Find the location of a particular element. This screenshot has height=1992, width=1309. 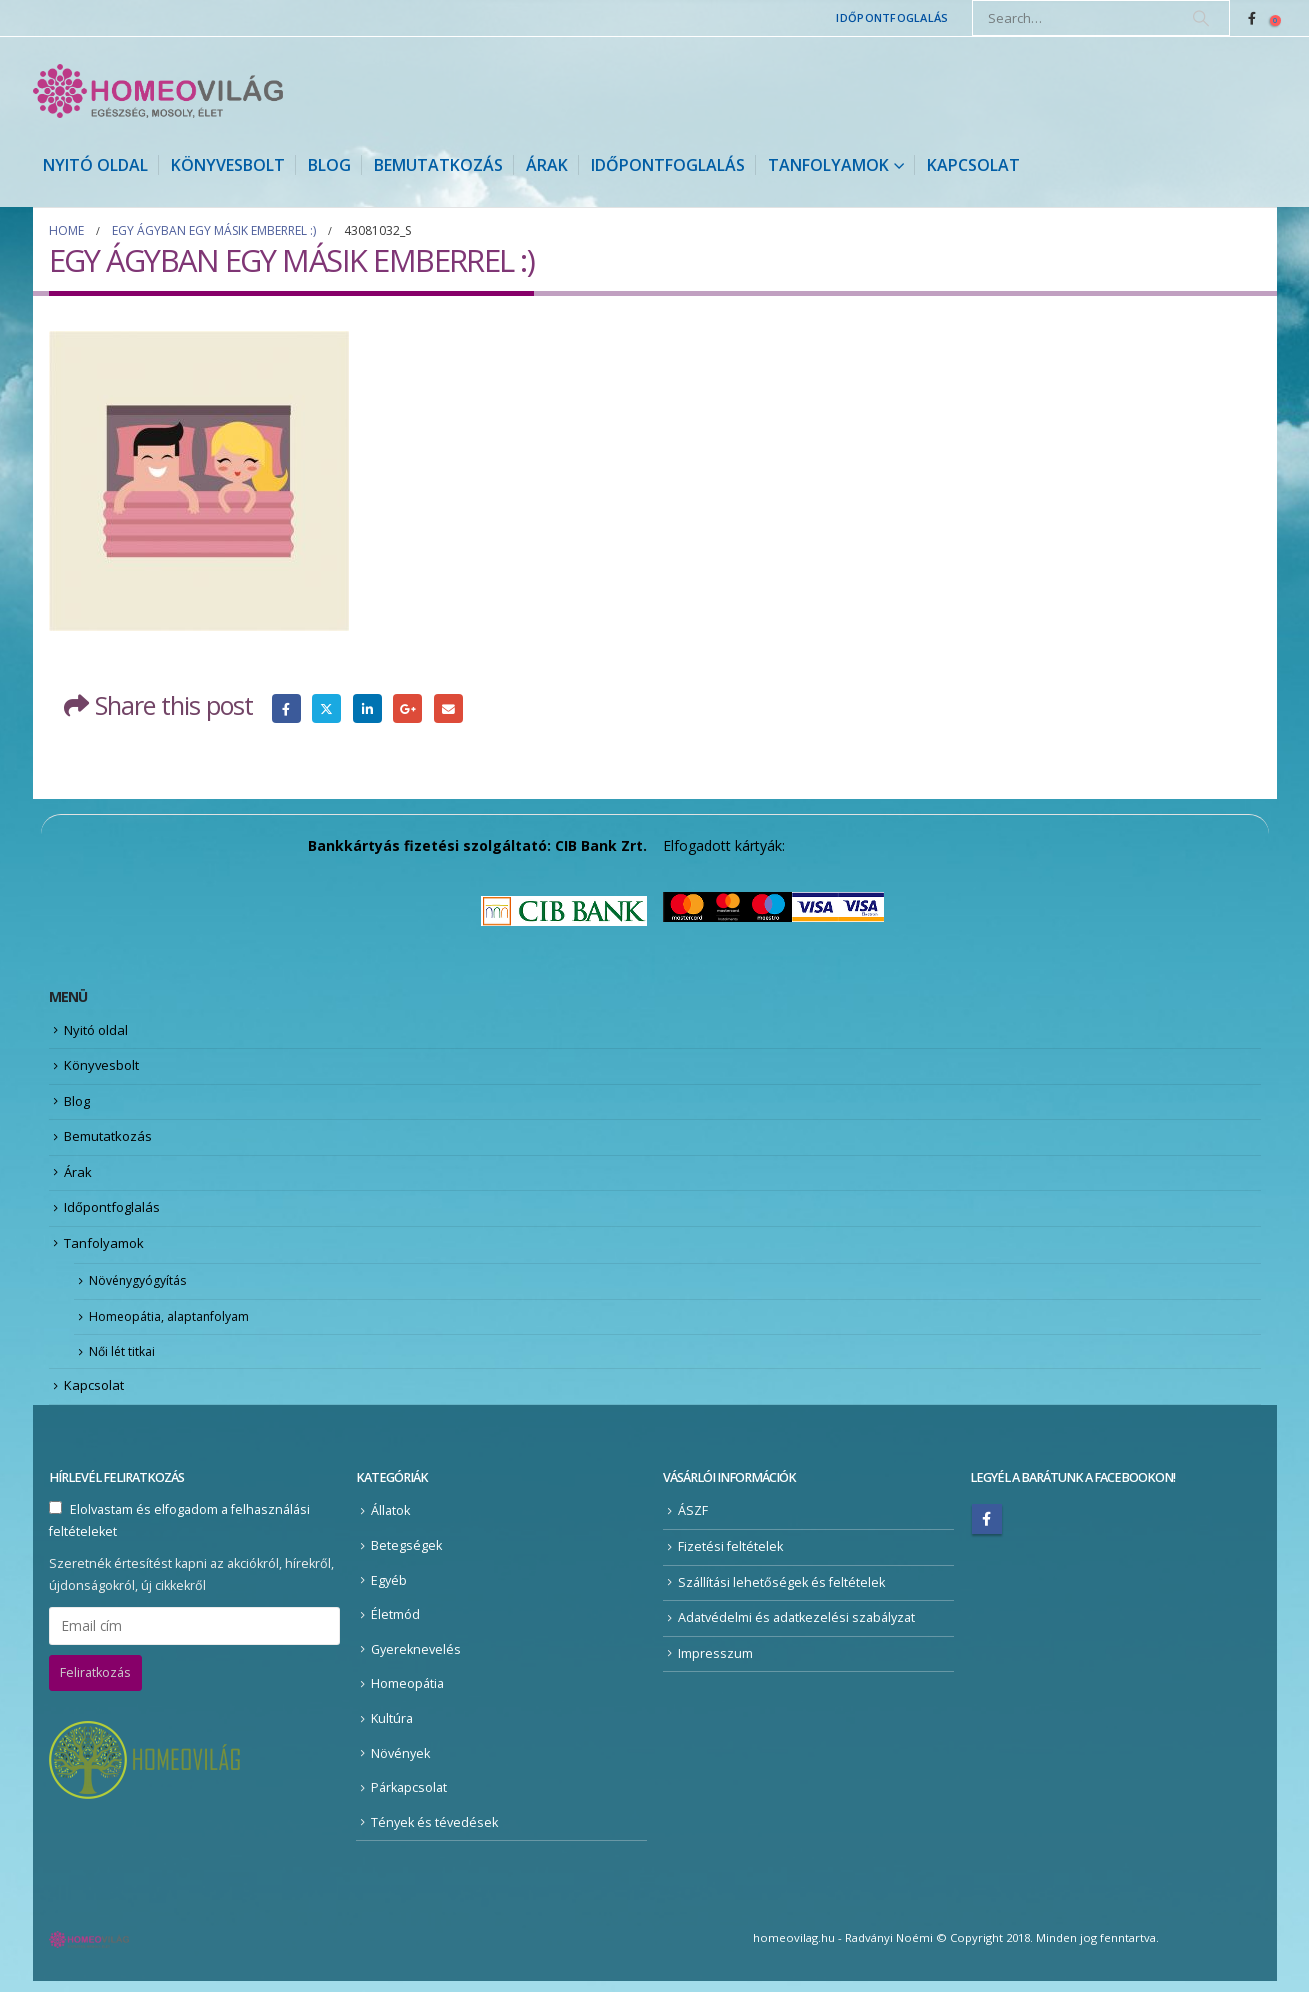

Homeopátia is located at coordinates (407, 1694).